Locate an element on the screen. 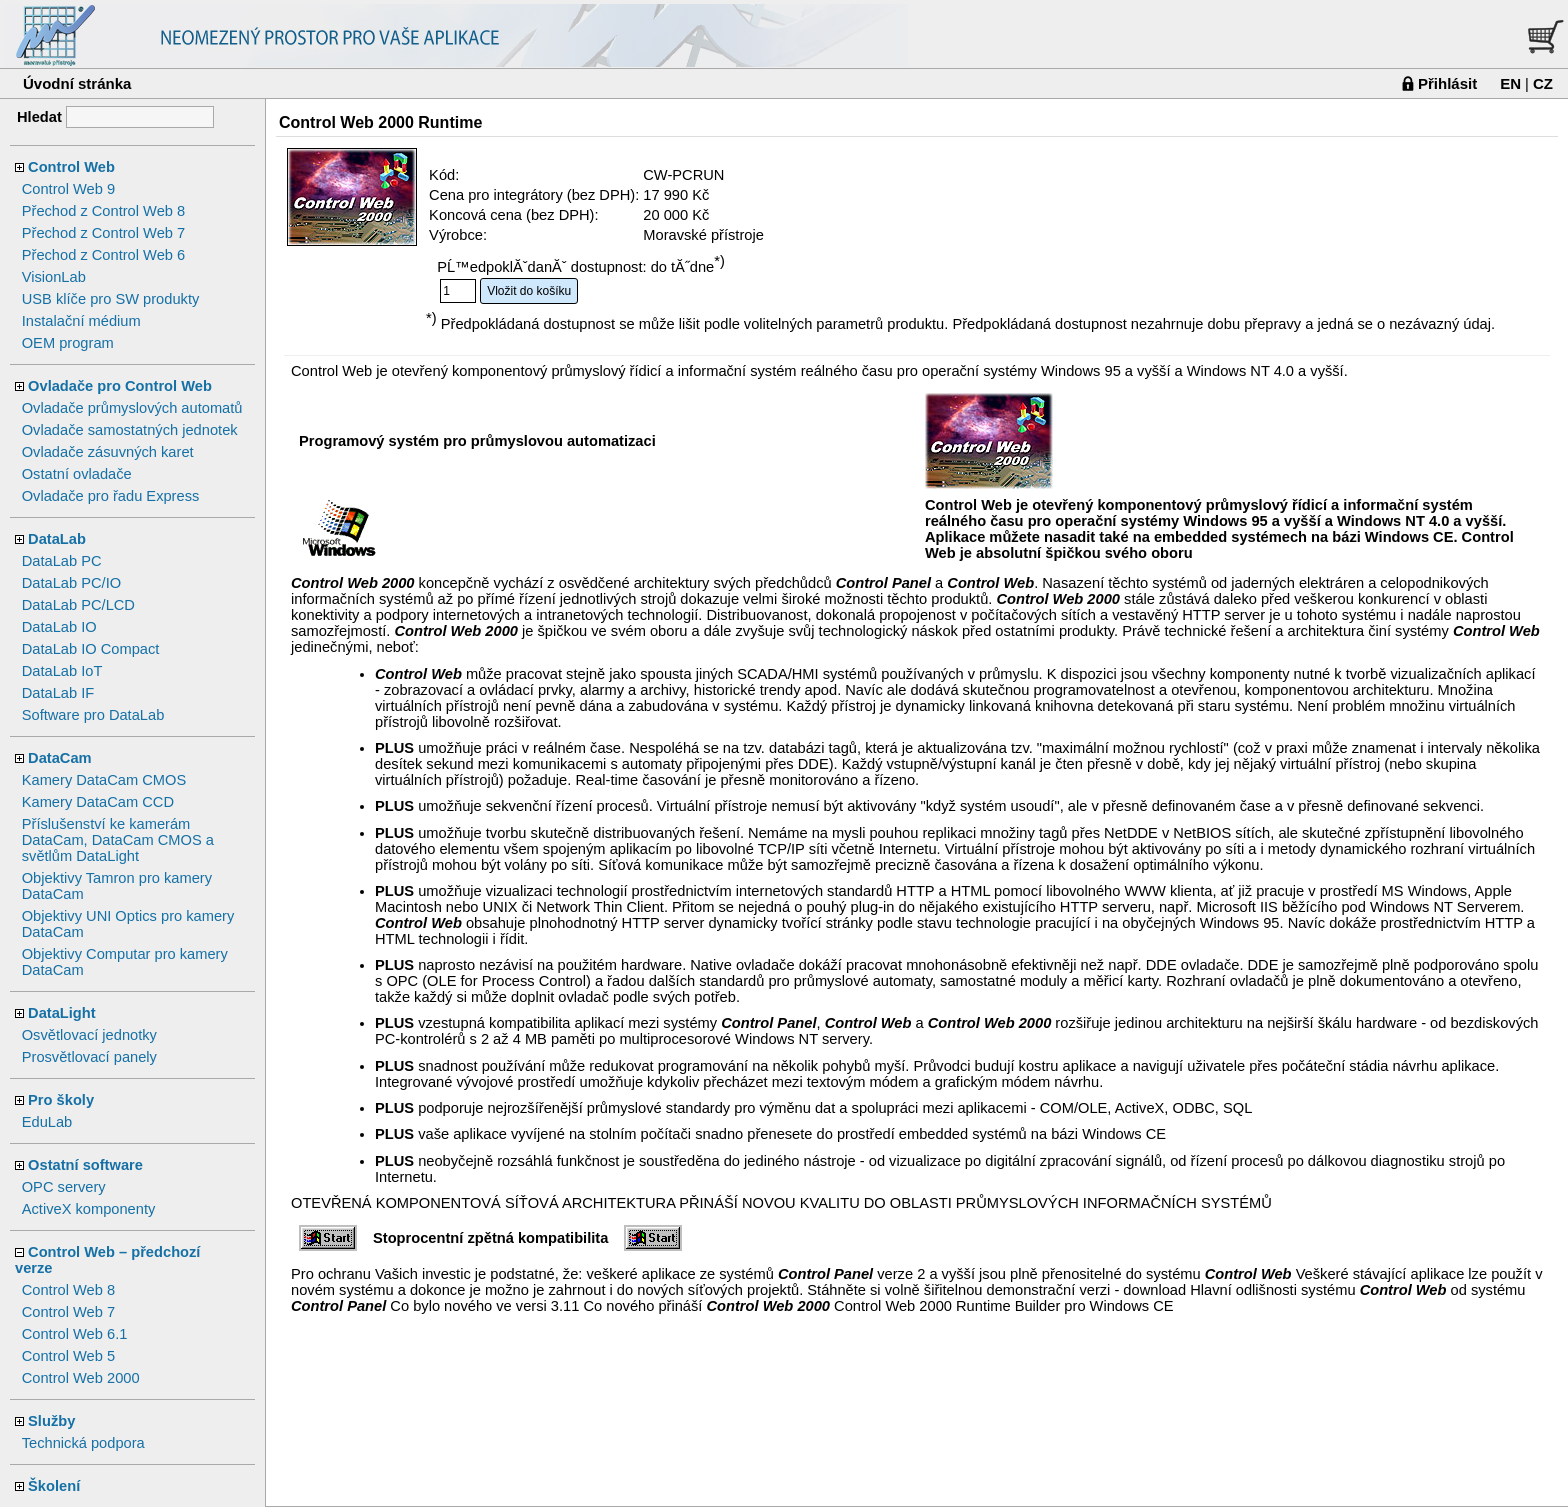 The image size is (1568, 1507). Kamery DataCam CMOS is located at coordinates (104, 780).